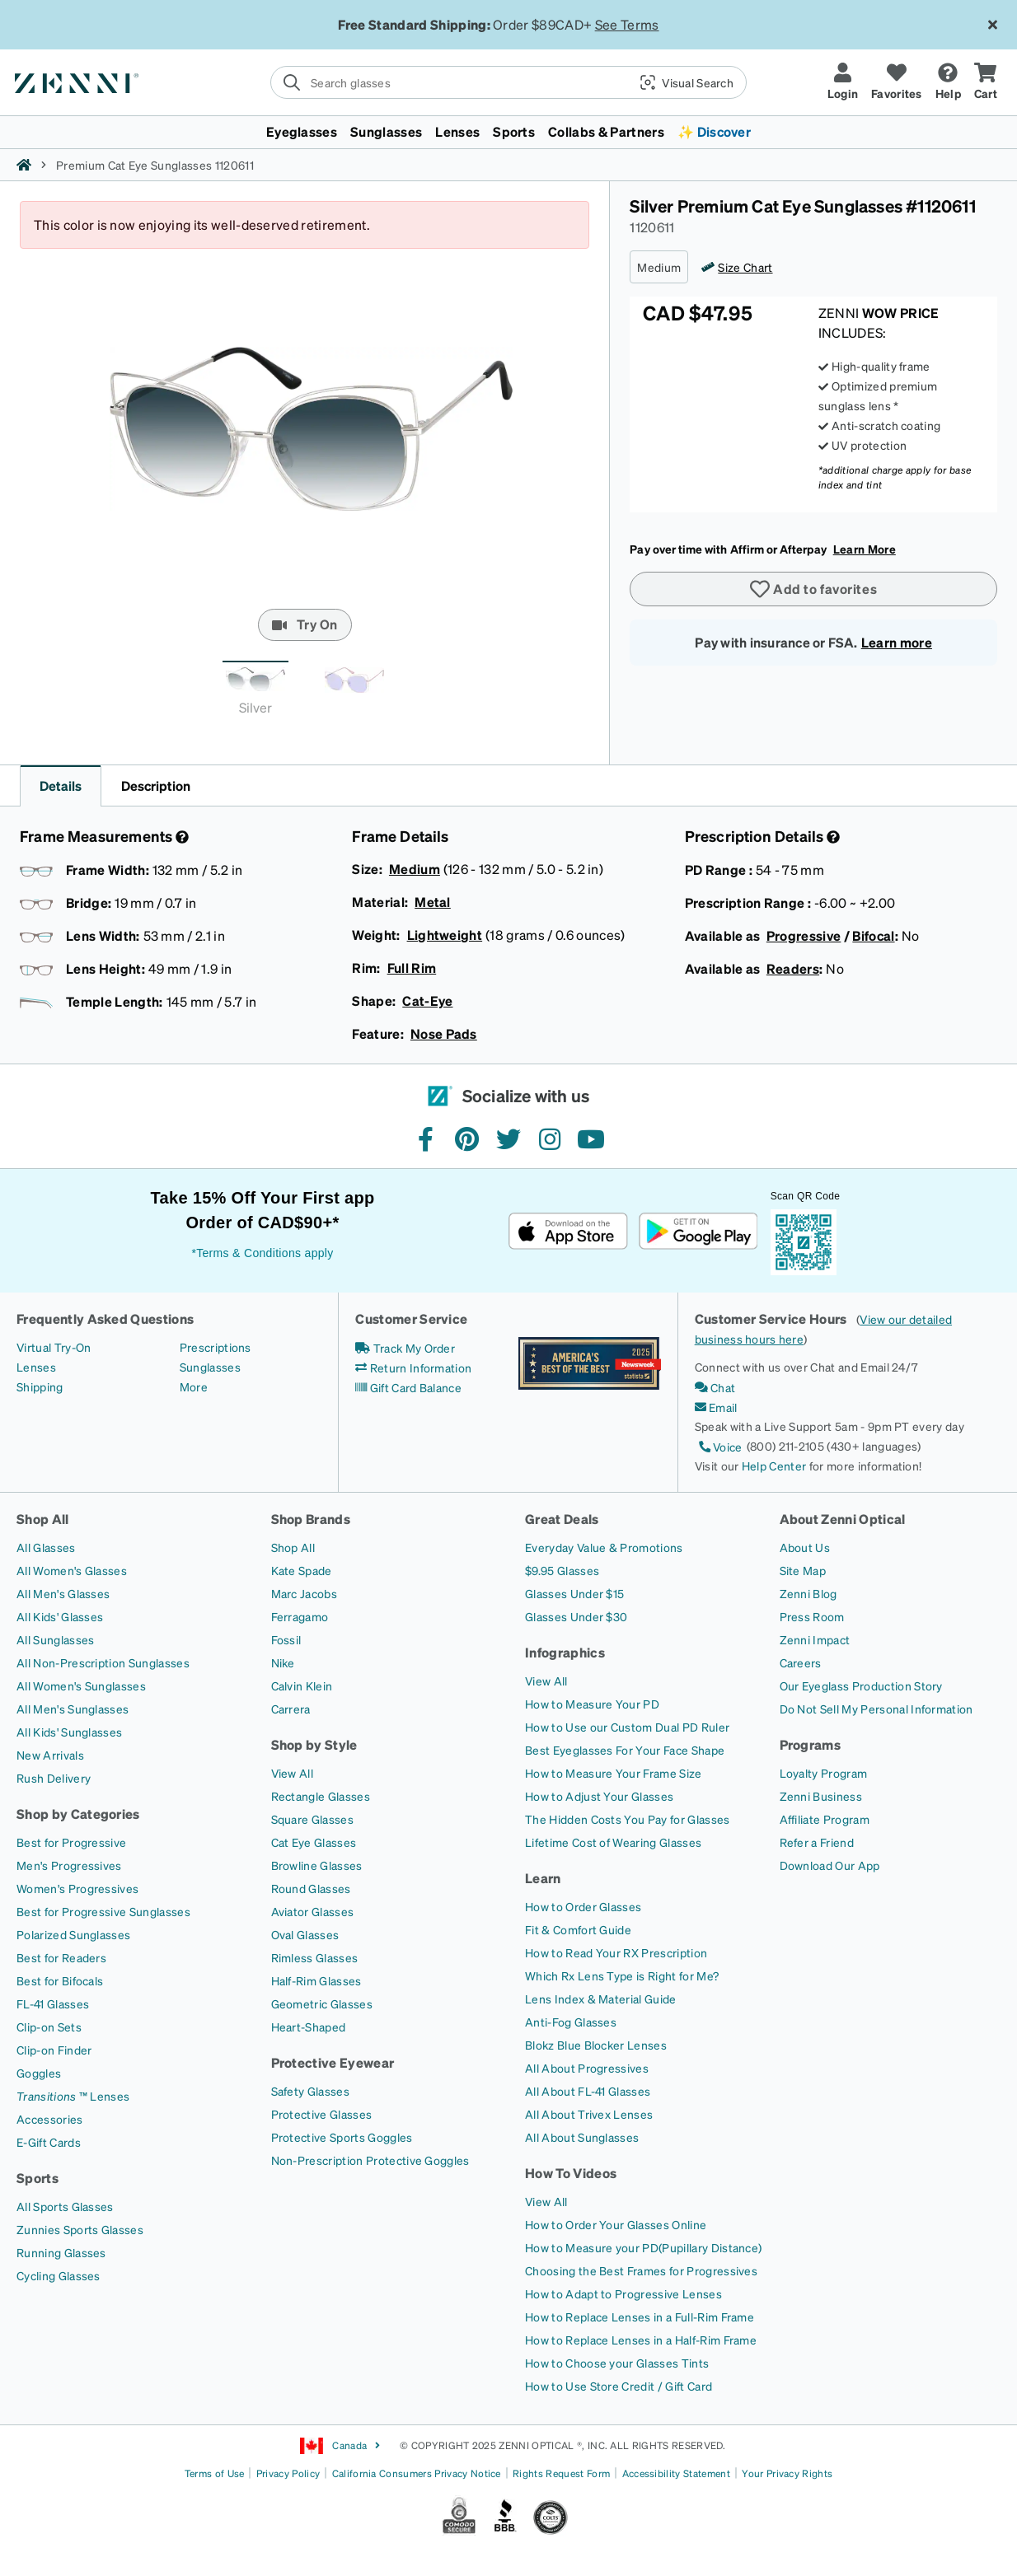  What do you see at coordinates (716, 1407) in the screenshot?
I see `[Email]` at bounding box center [716, 1407].